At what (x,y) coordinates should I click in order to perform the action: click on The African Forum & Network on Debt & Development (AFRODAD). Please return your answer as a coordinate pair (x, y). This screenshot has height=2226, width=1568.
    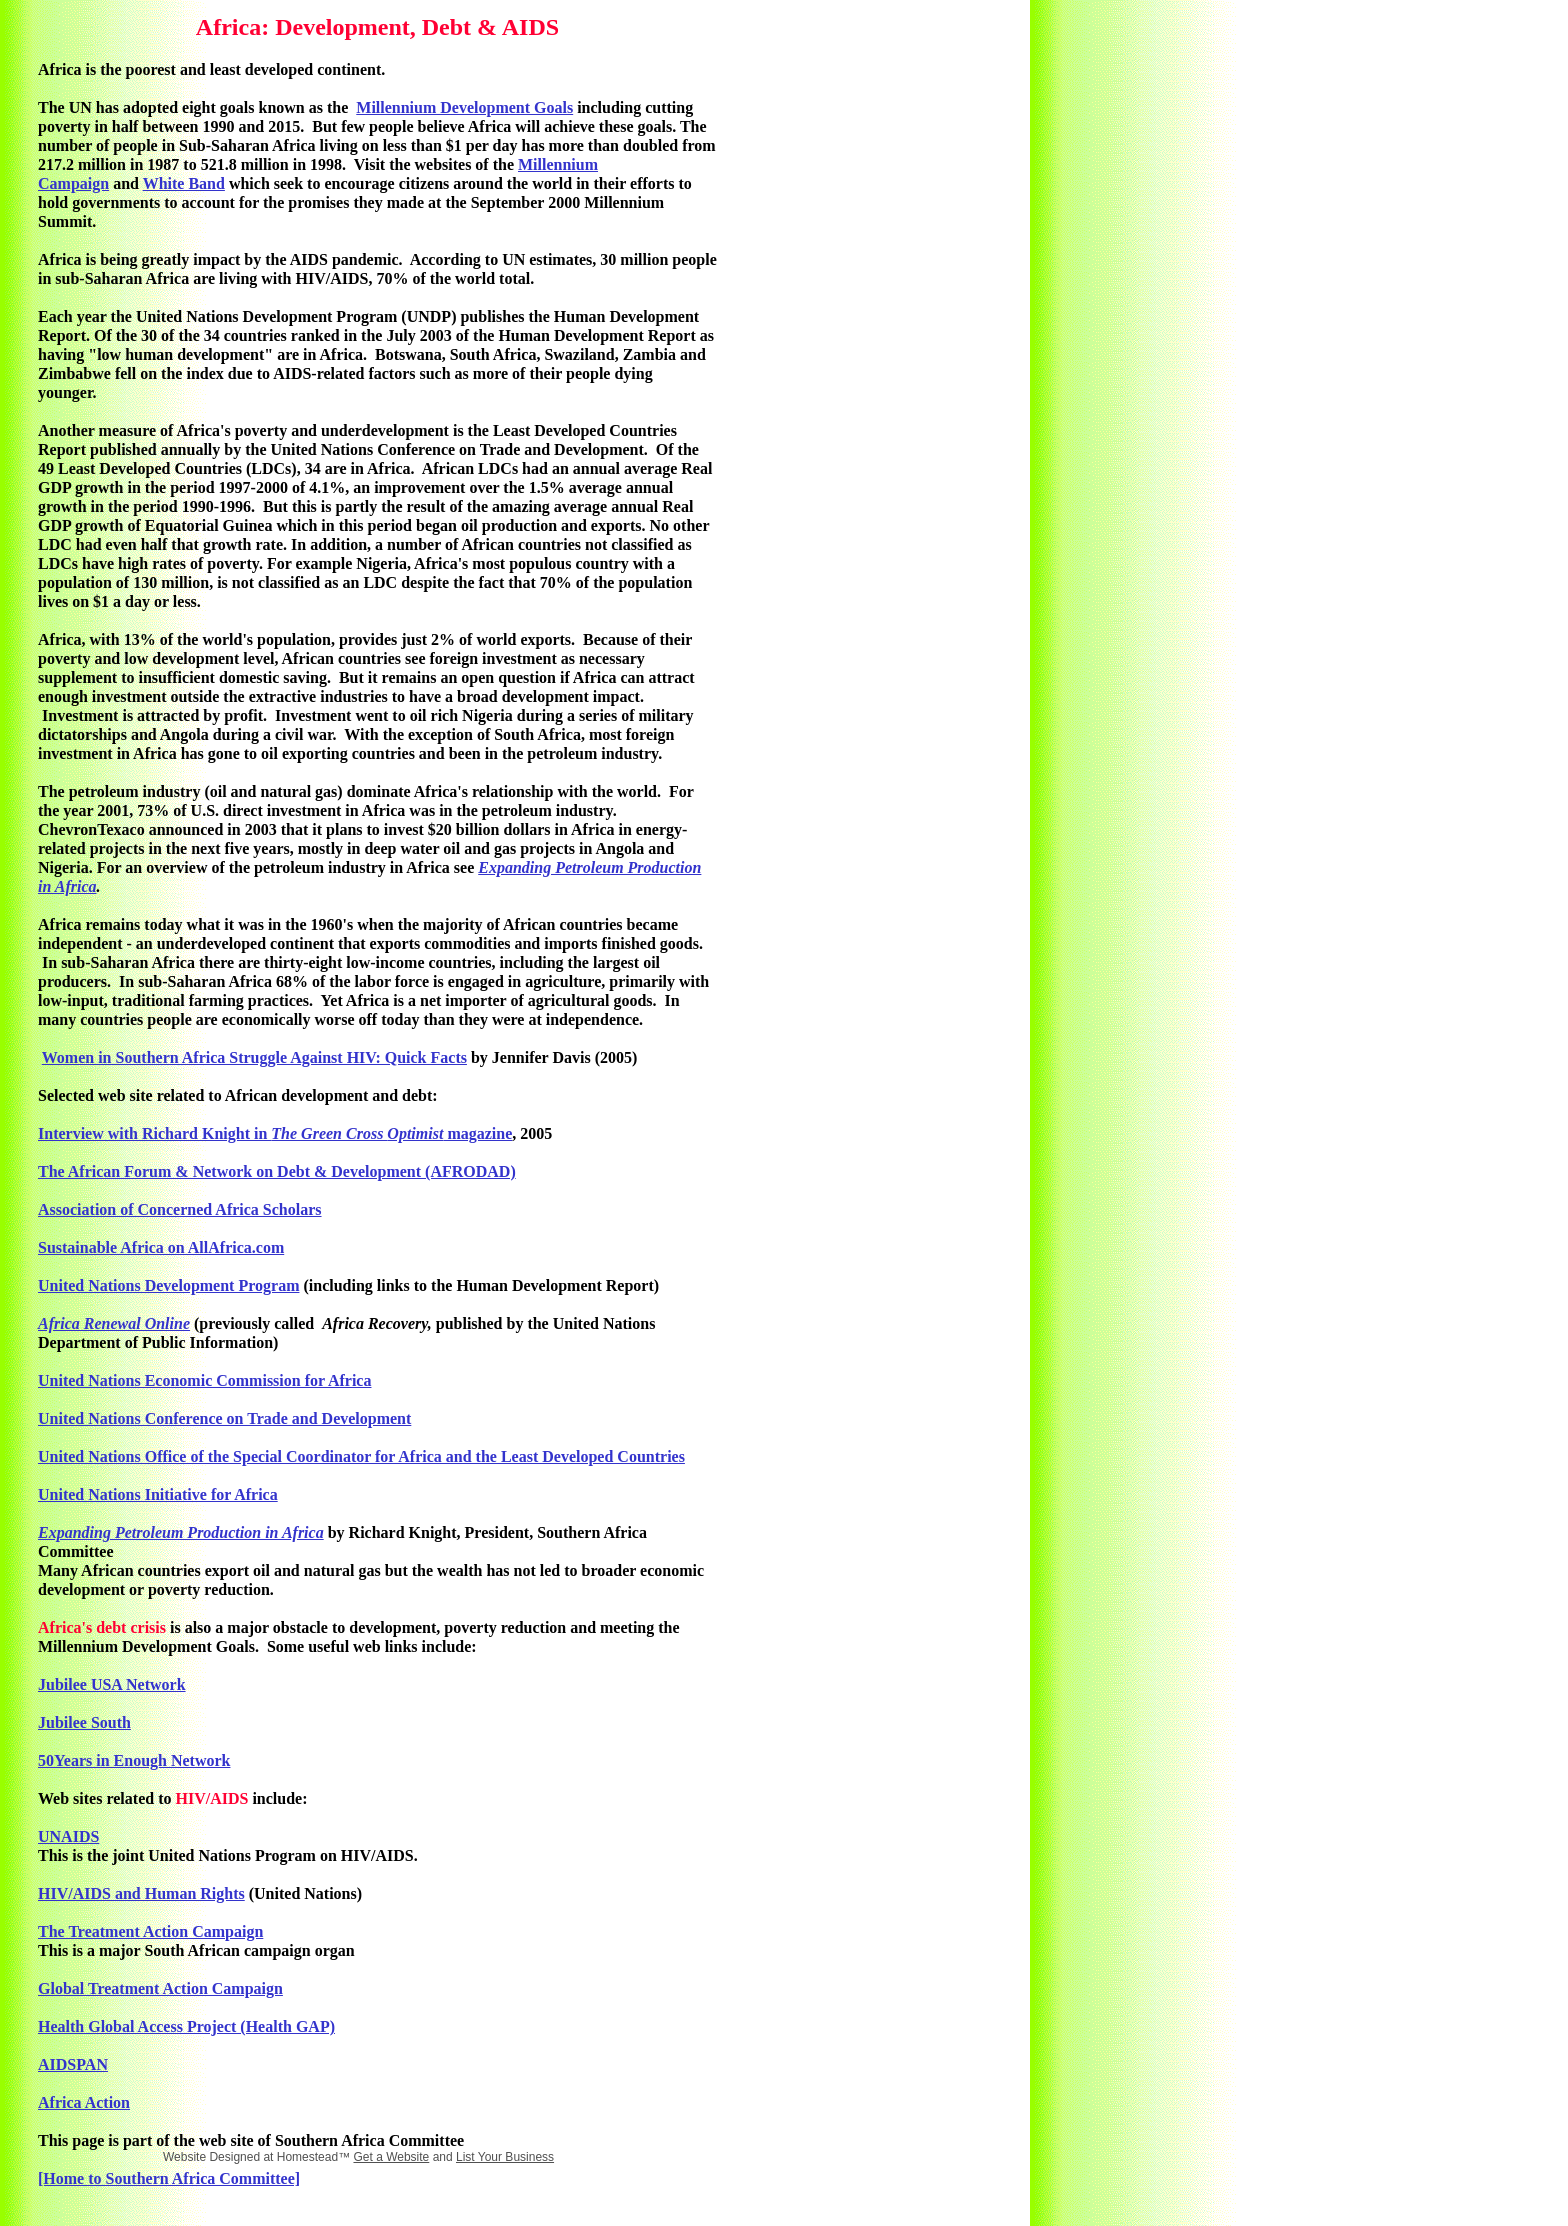
    Looking at the image, I should click on (277, 1171).